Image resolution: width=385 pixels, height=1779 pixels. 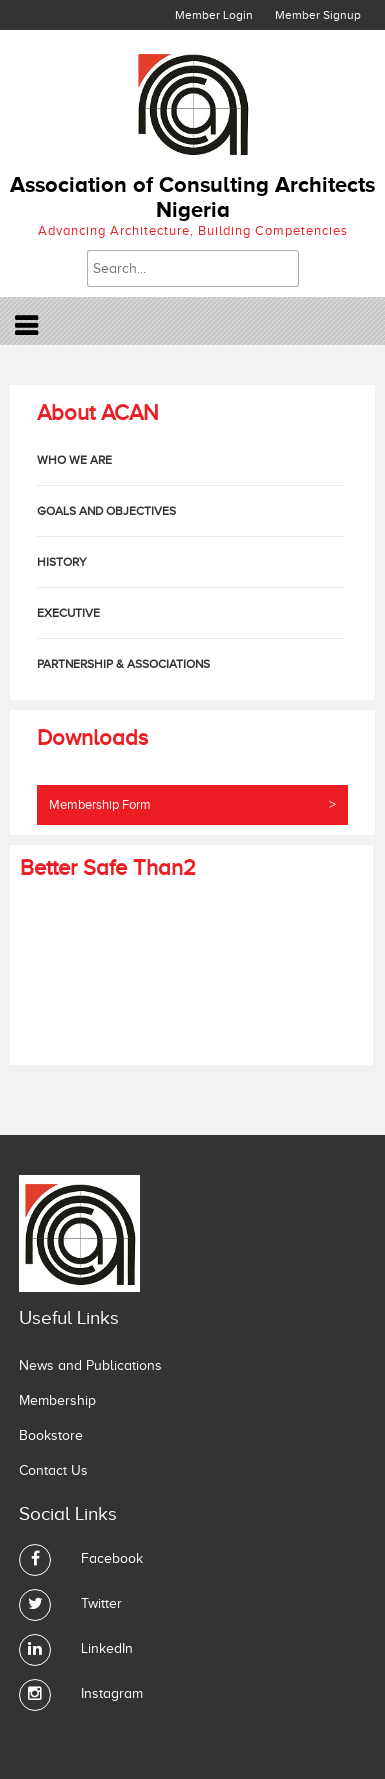 I want to click on News and Publications, so click(x=90, y=1365).